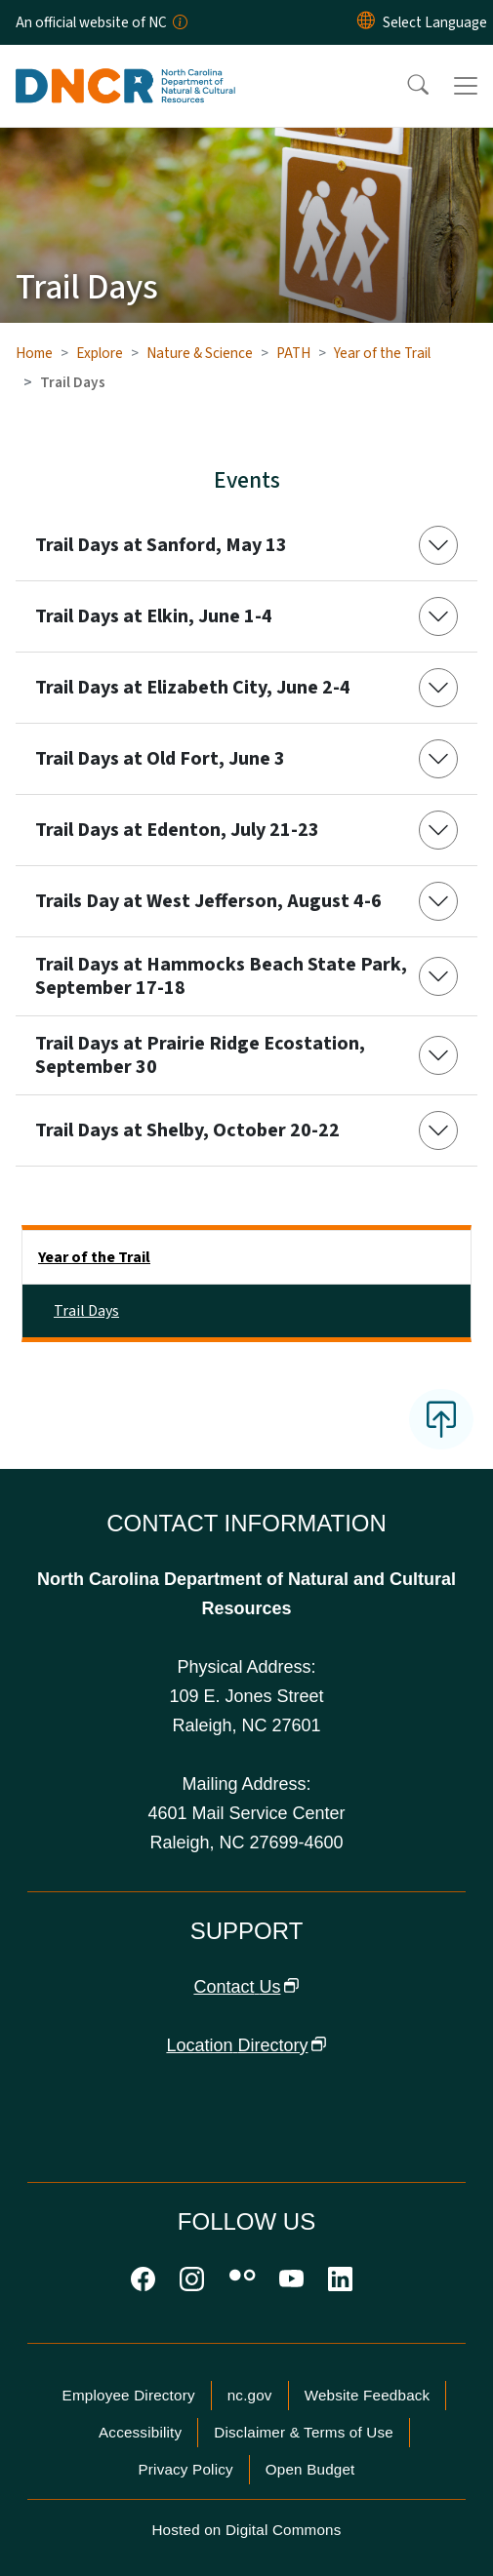  What do you see at coordinates (435, 22) in the screenshot?
I see `[language]` at bounding box center [435, 22].